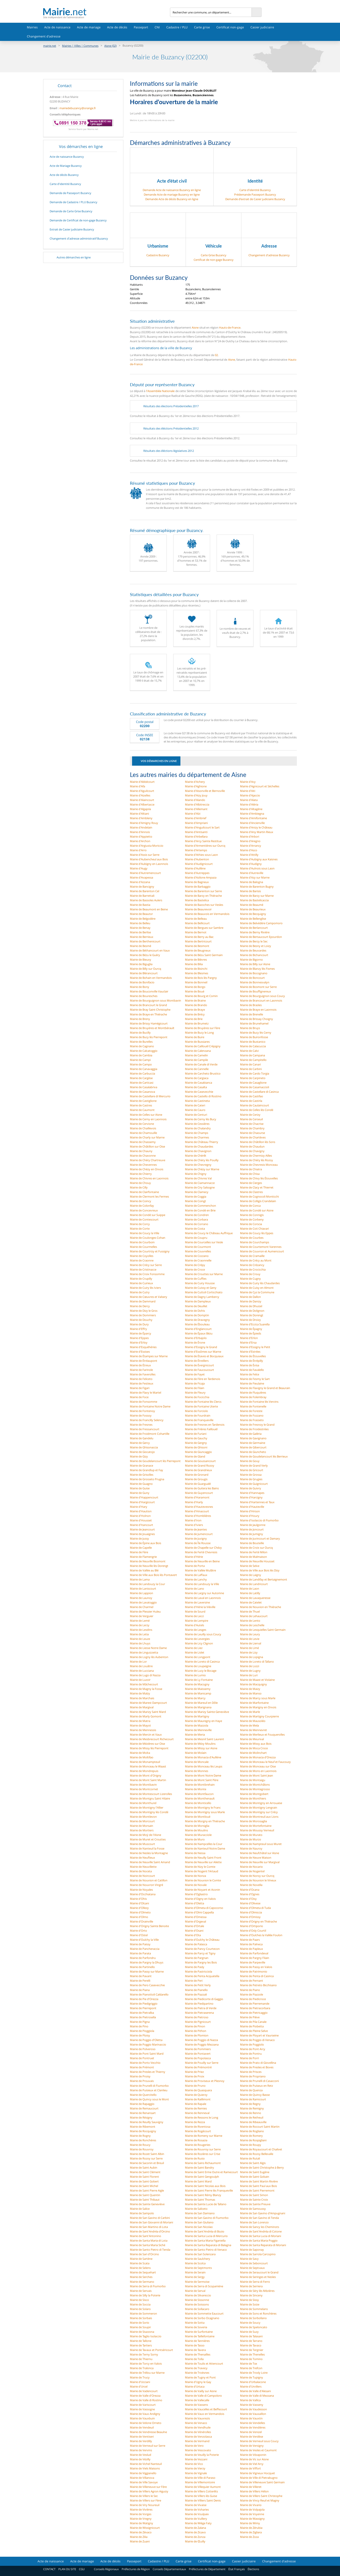  Describe the element at coordinates (140, 1953) in the screenshot. I see `Mairie de Parata` at that location.